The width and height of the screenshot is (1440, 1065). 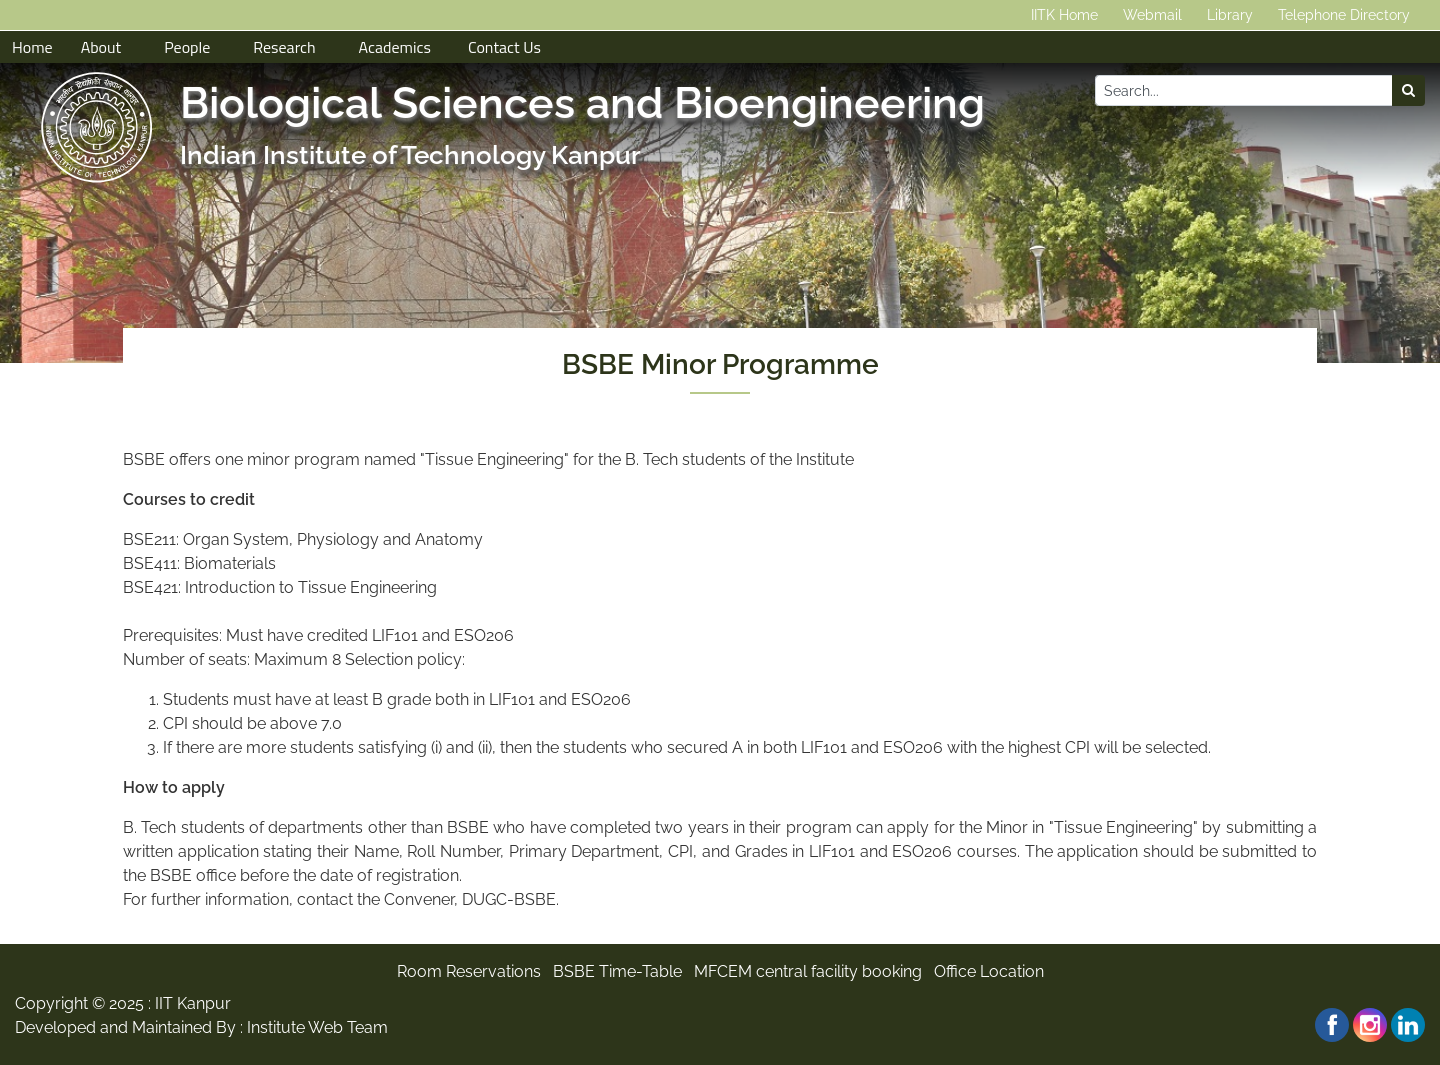 I want to click on MFCEM central facility booking, so click(x=808, y=971).